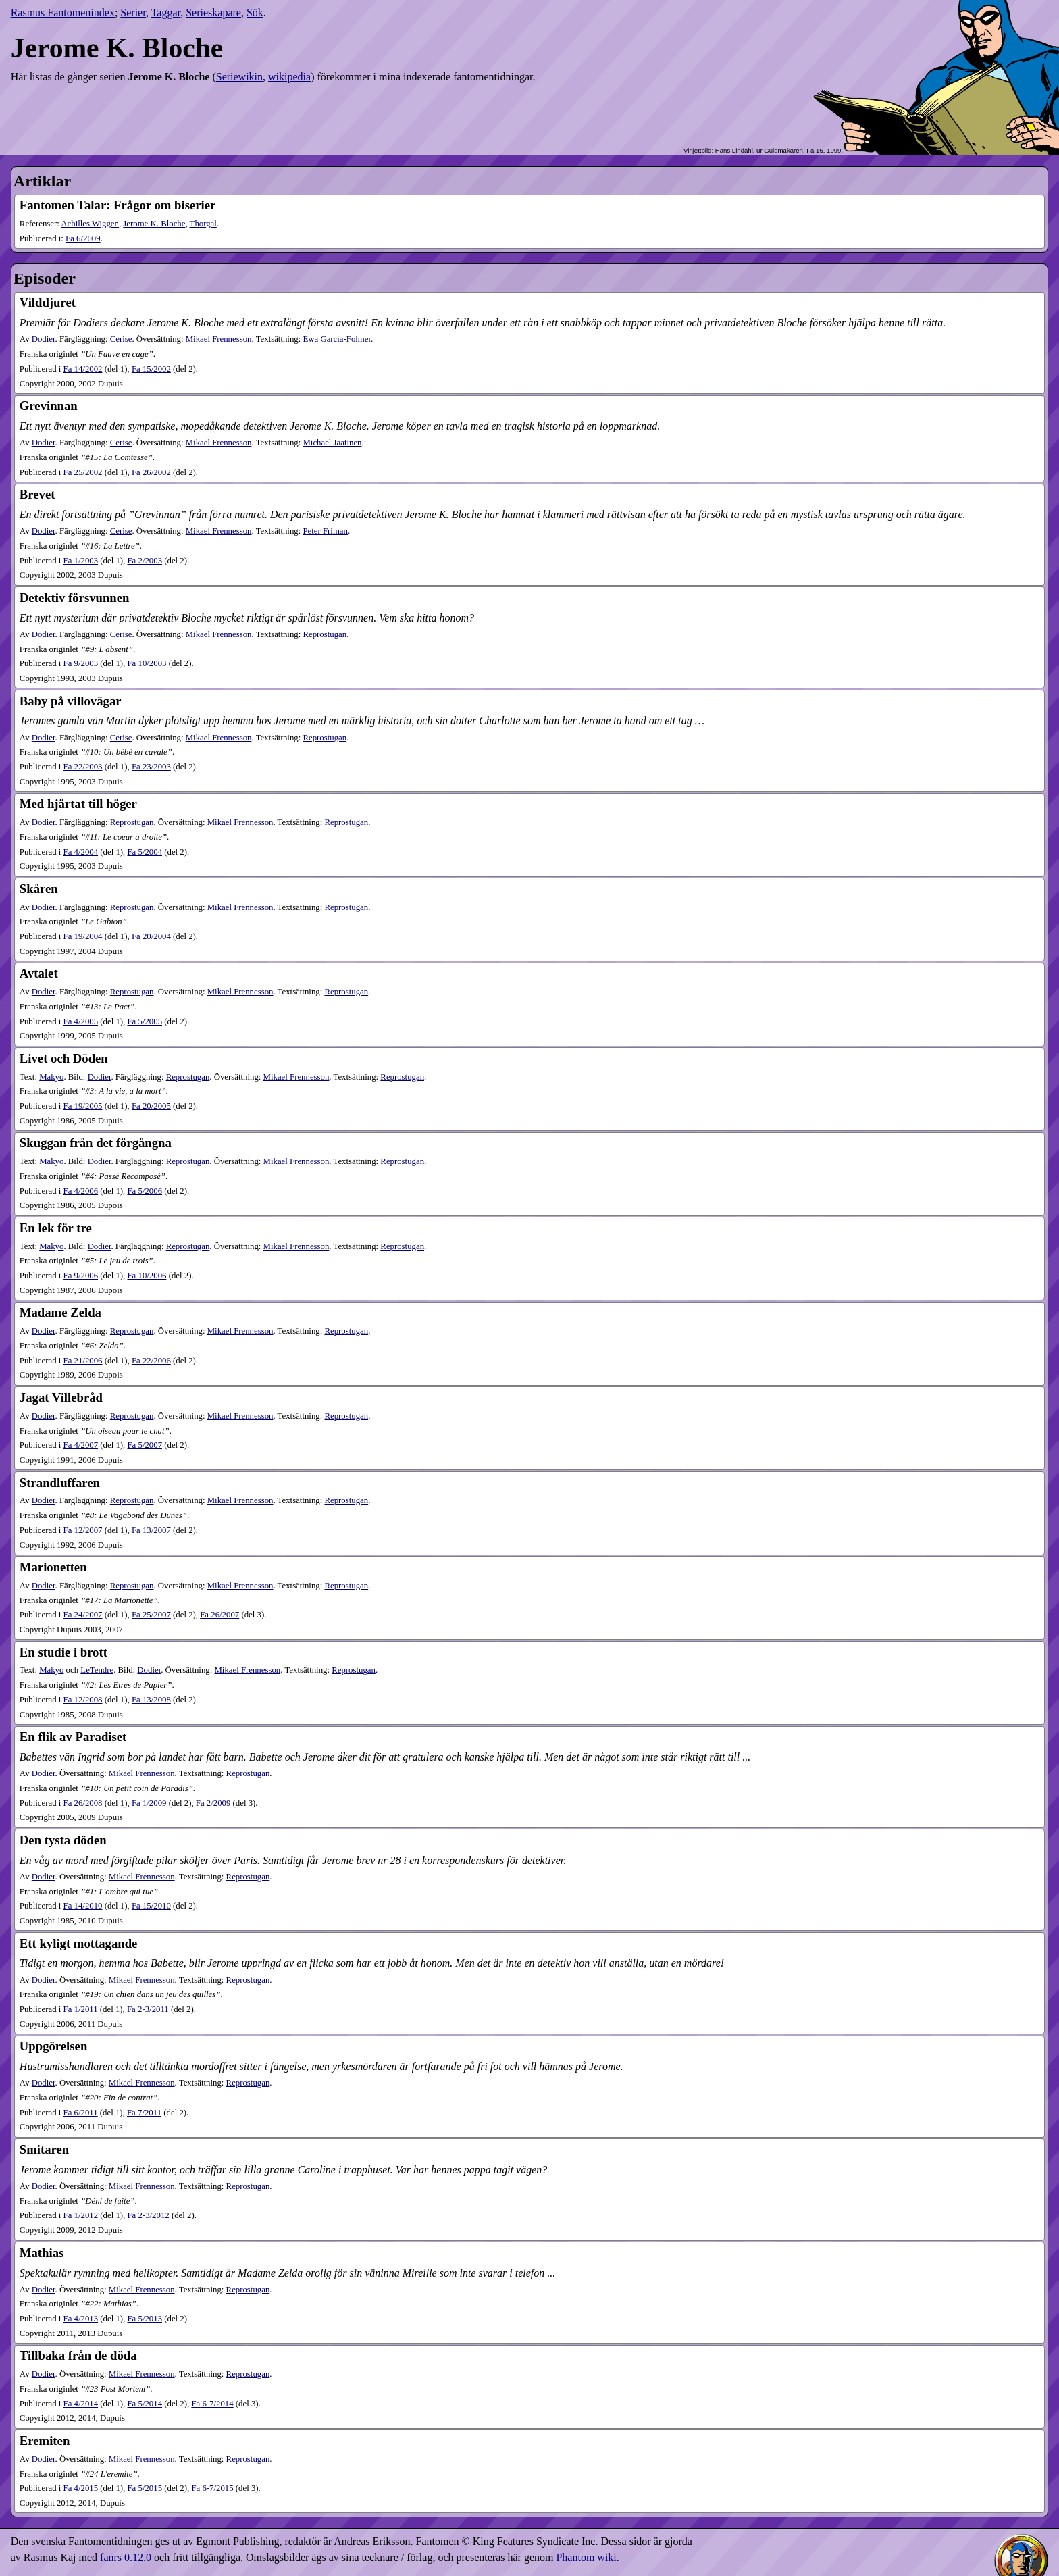  Describe the element at coordinates (213, 1803) in the screenshot. I see `2​/2009` at that location.